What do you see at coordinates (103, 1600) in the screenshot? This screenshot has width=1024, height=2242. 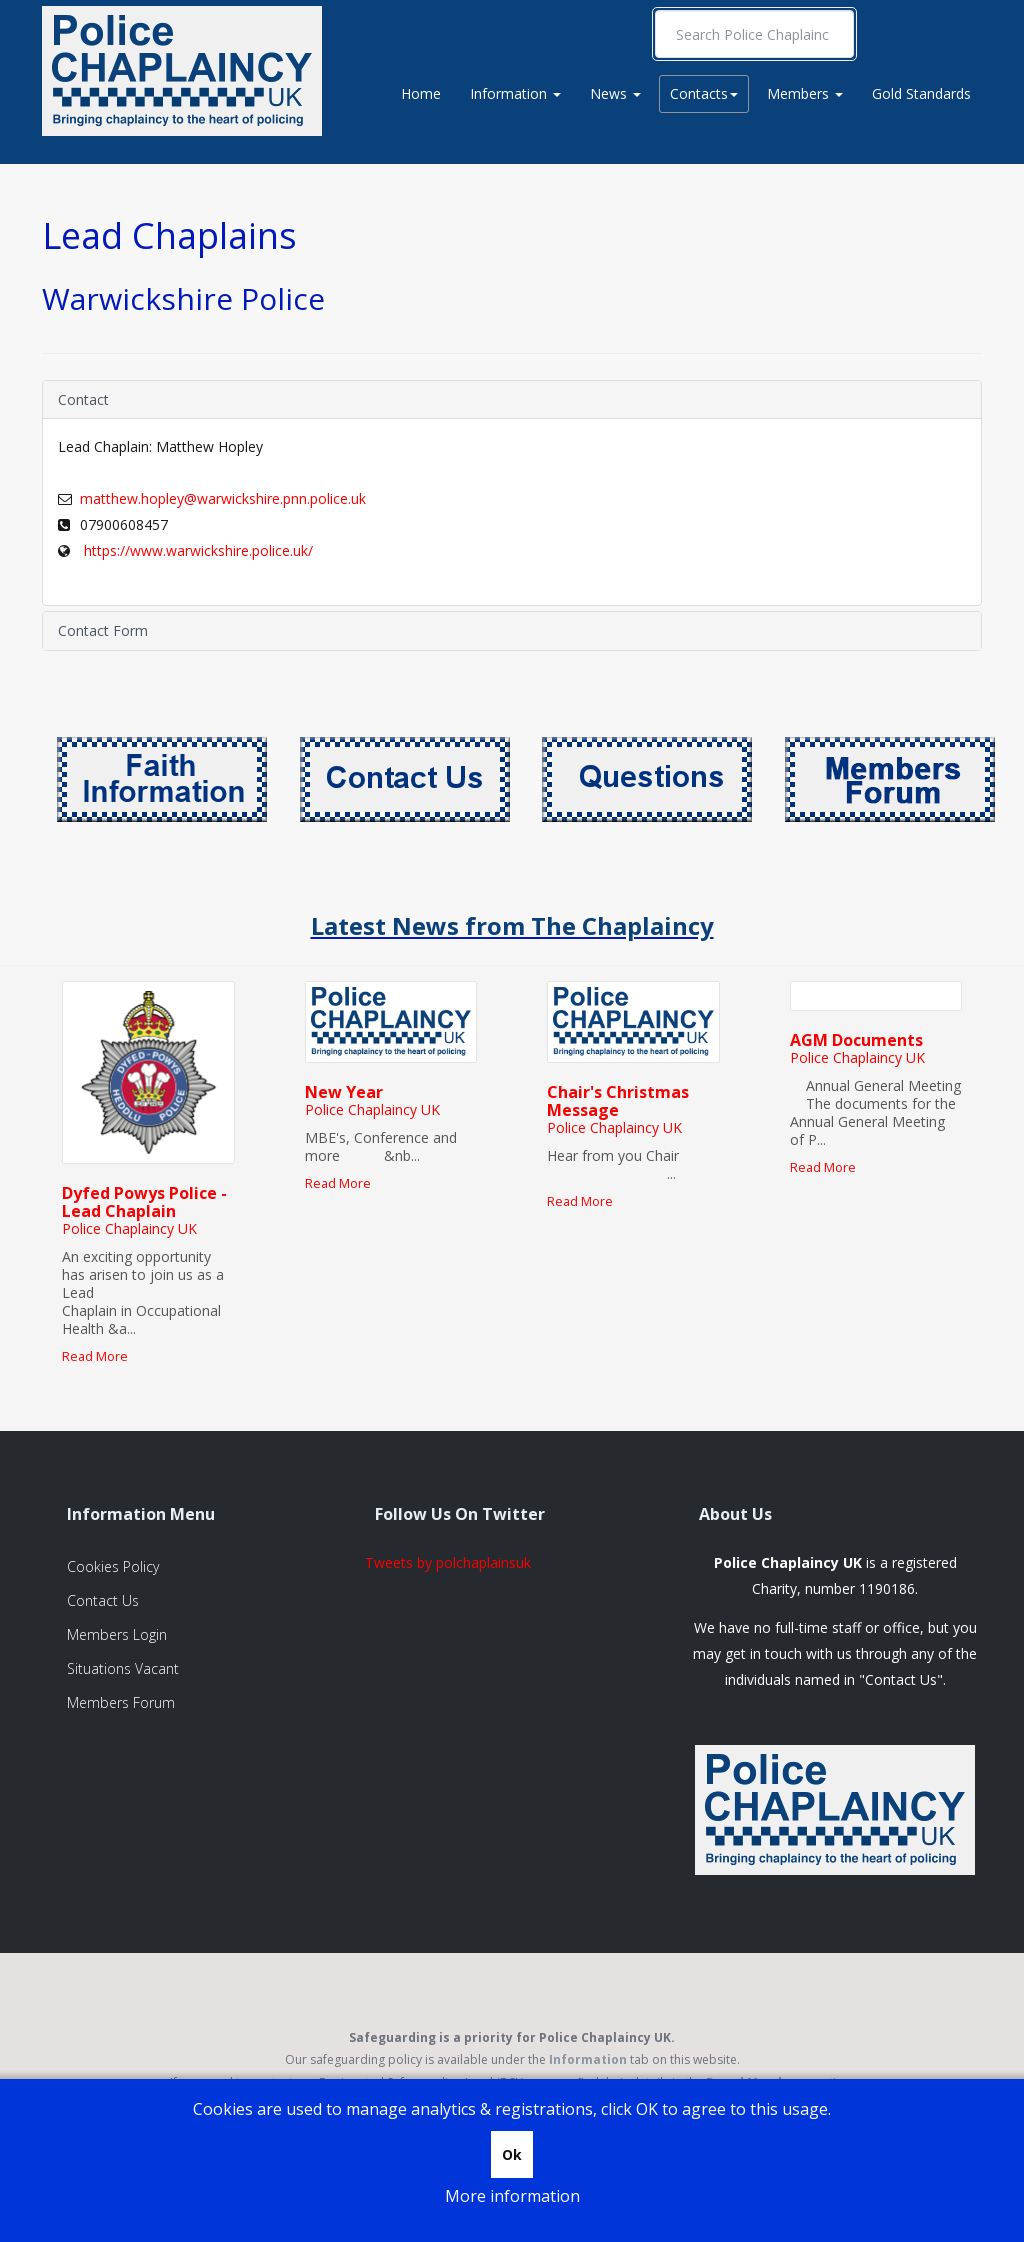 I see `Contact Us` at bounding box center [103, 1600].